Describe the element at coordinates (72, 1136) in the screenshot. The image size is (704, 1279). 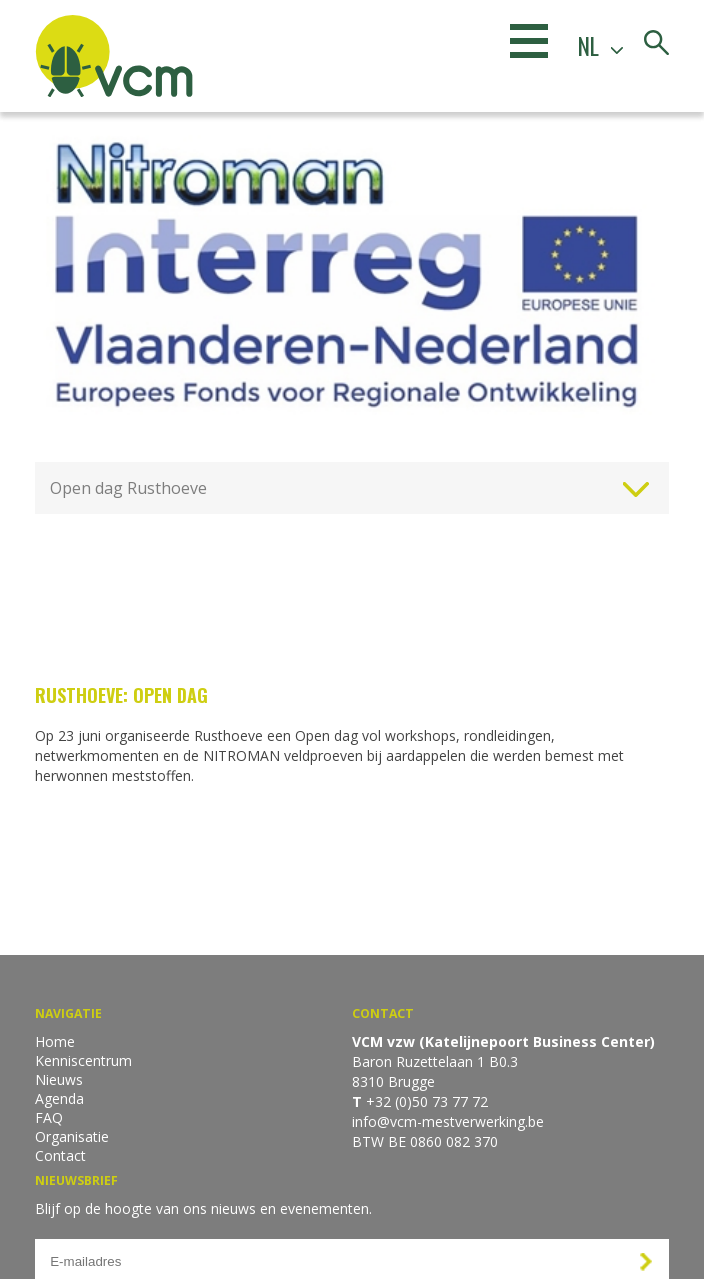
I see `Organisatie` at that location.